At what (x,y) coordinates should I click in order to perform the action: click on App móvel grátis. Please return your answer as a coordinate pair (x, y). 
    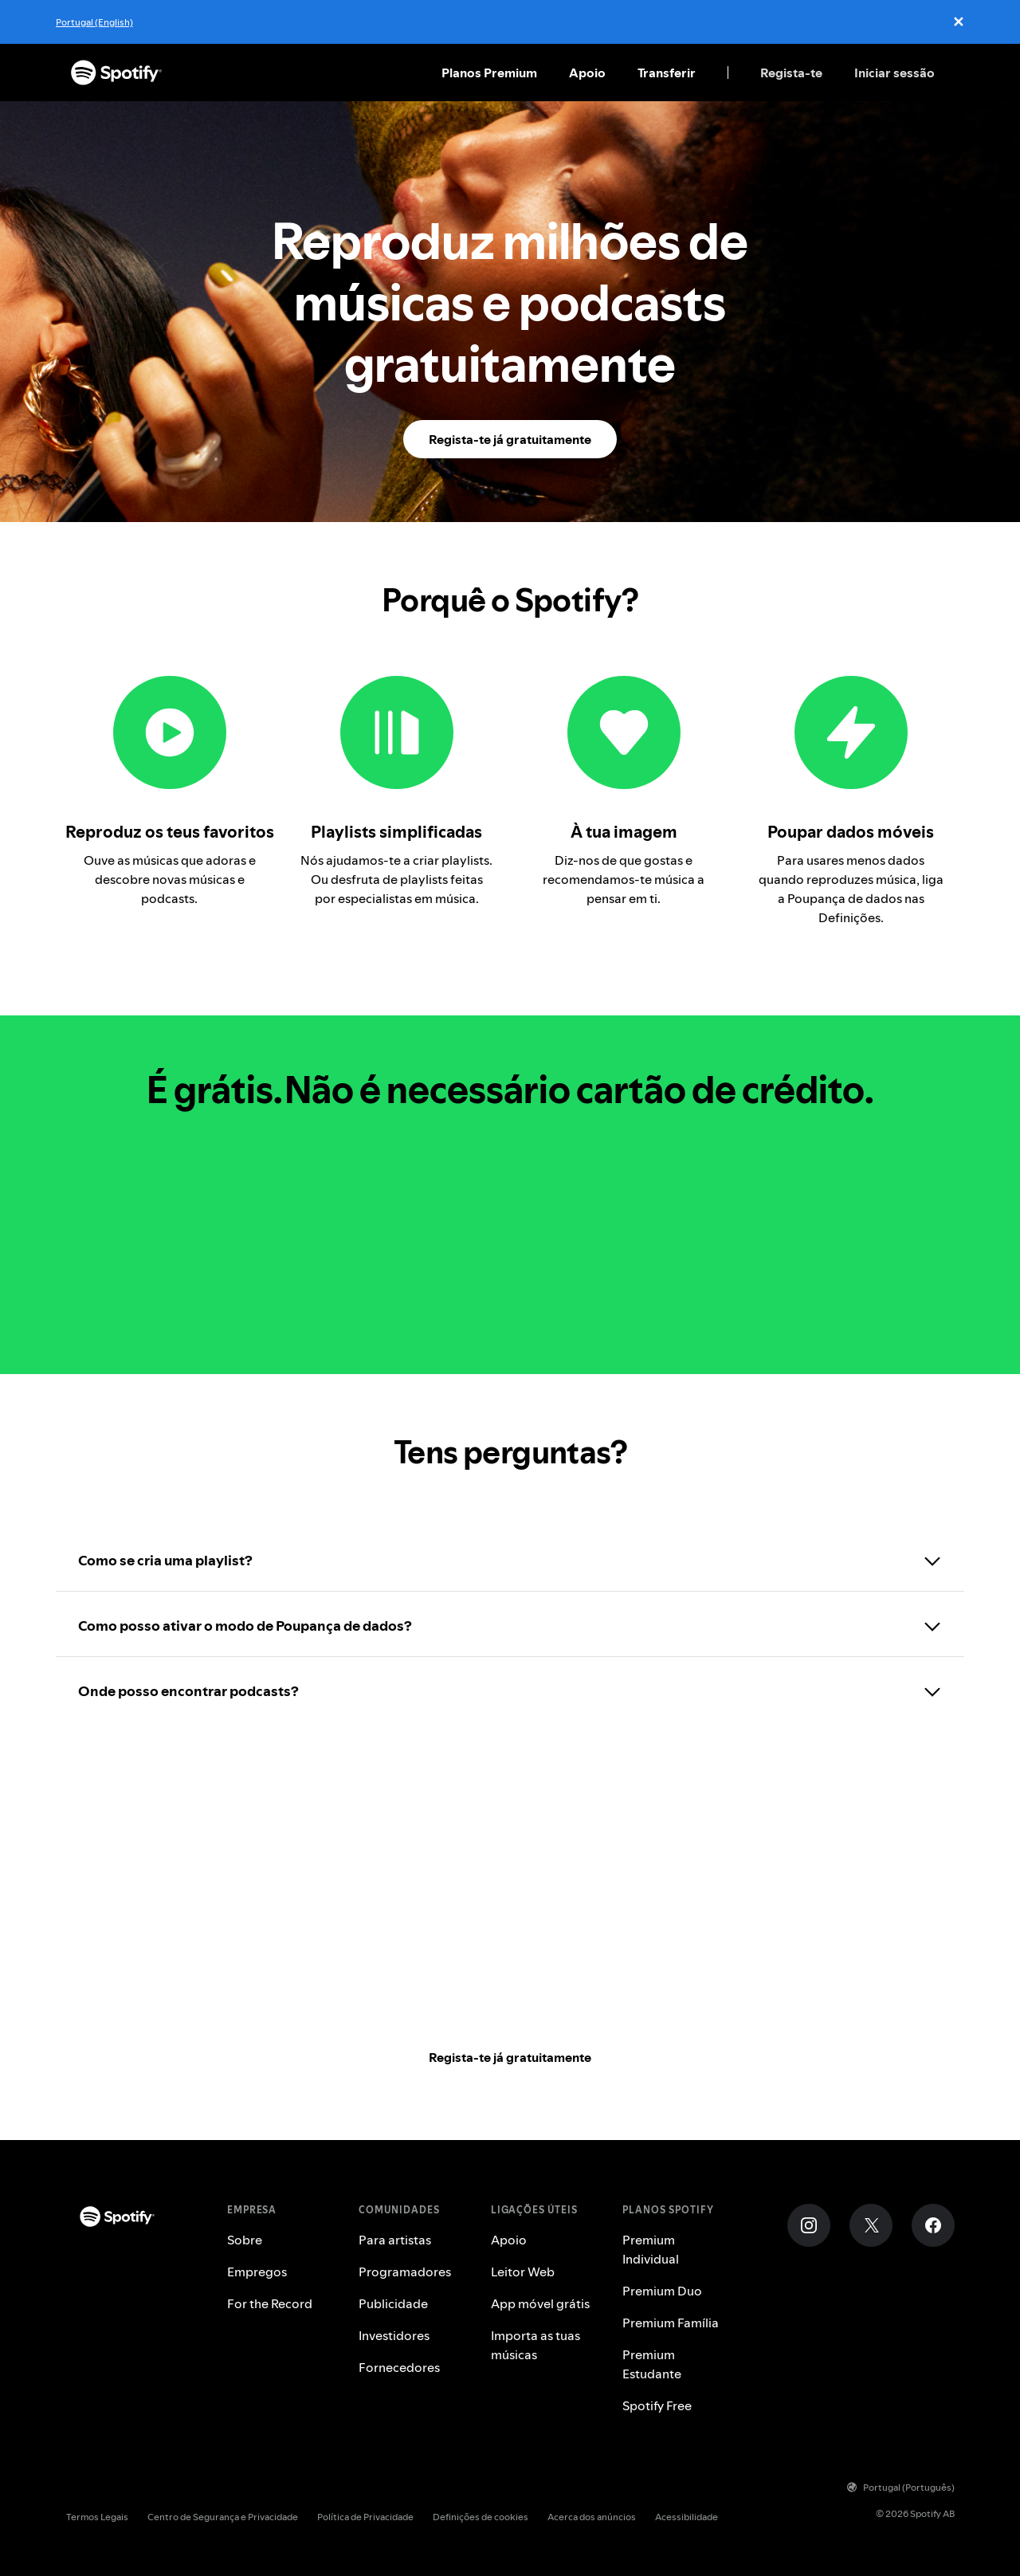
    Looking at the image, I should click on (540, 2303).